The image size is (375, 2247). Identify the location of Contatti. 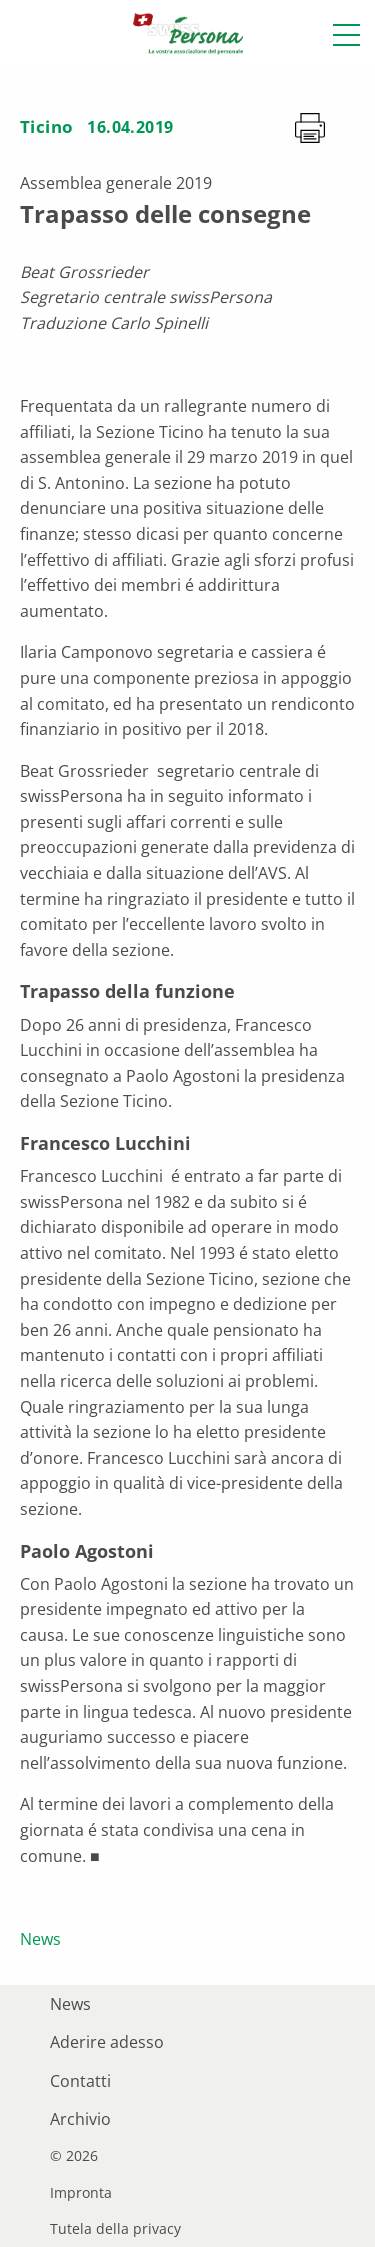
(80, 2081).